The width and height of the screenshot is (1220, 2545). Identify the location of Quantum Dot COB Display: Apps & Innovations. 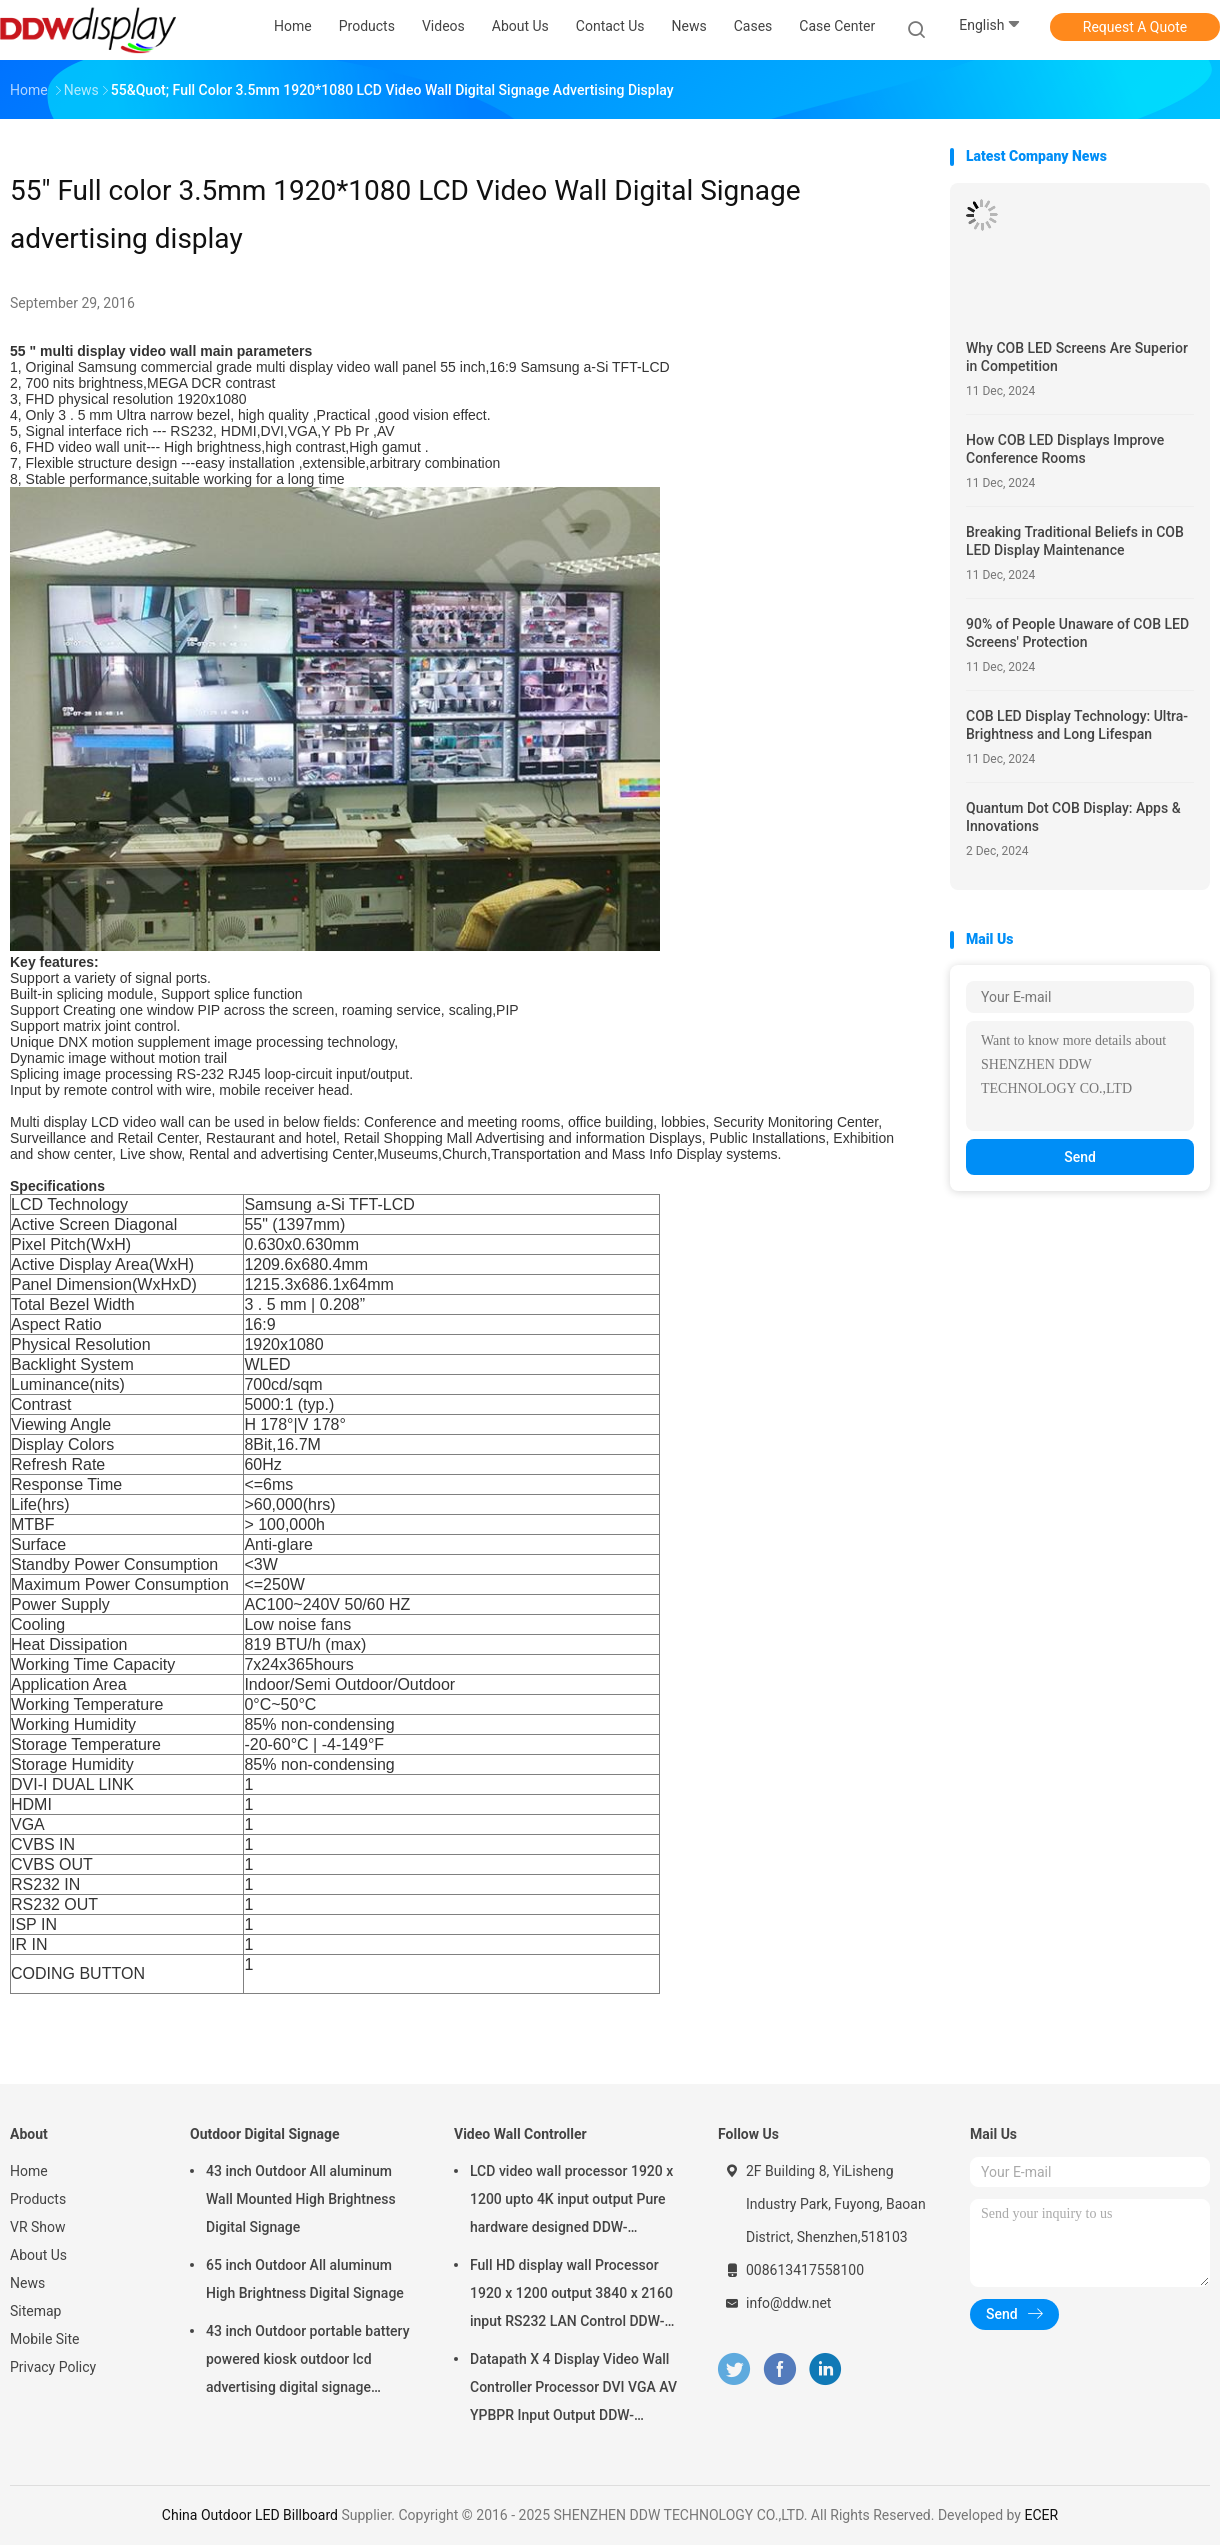
(1073, 817).